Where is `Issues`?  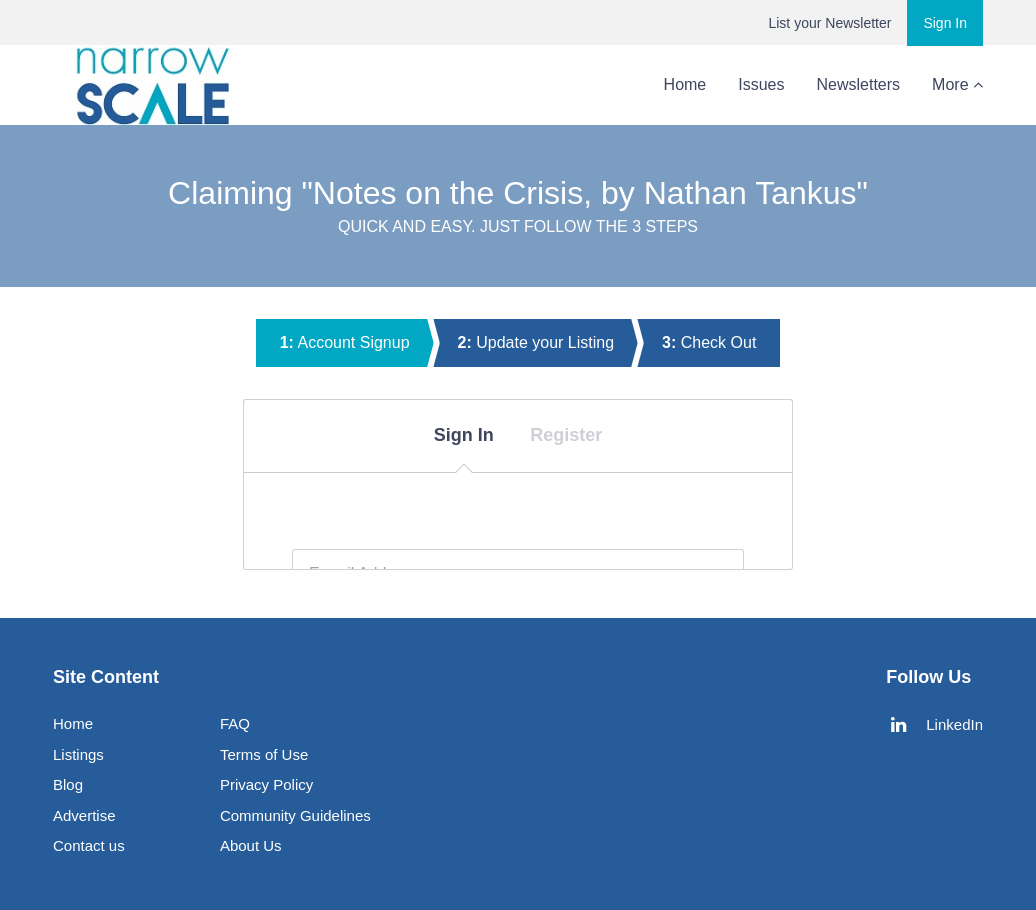 Issues is located at coordinates (682, 84).